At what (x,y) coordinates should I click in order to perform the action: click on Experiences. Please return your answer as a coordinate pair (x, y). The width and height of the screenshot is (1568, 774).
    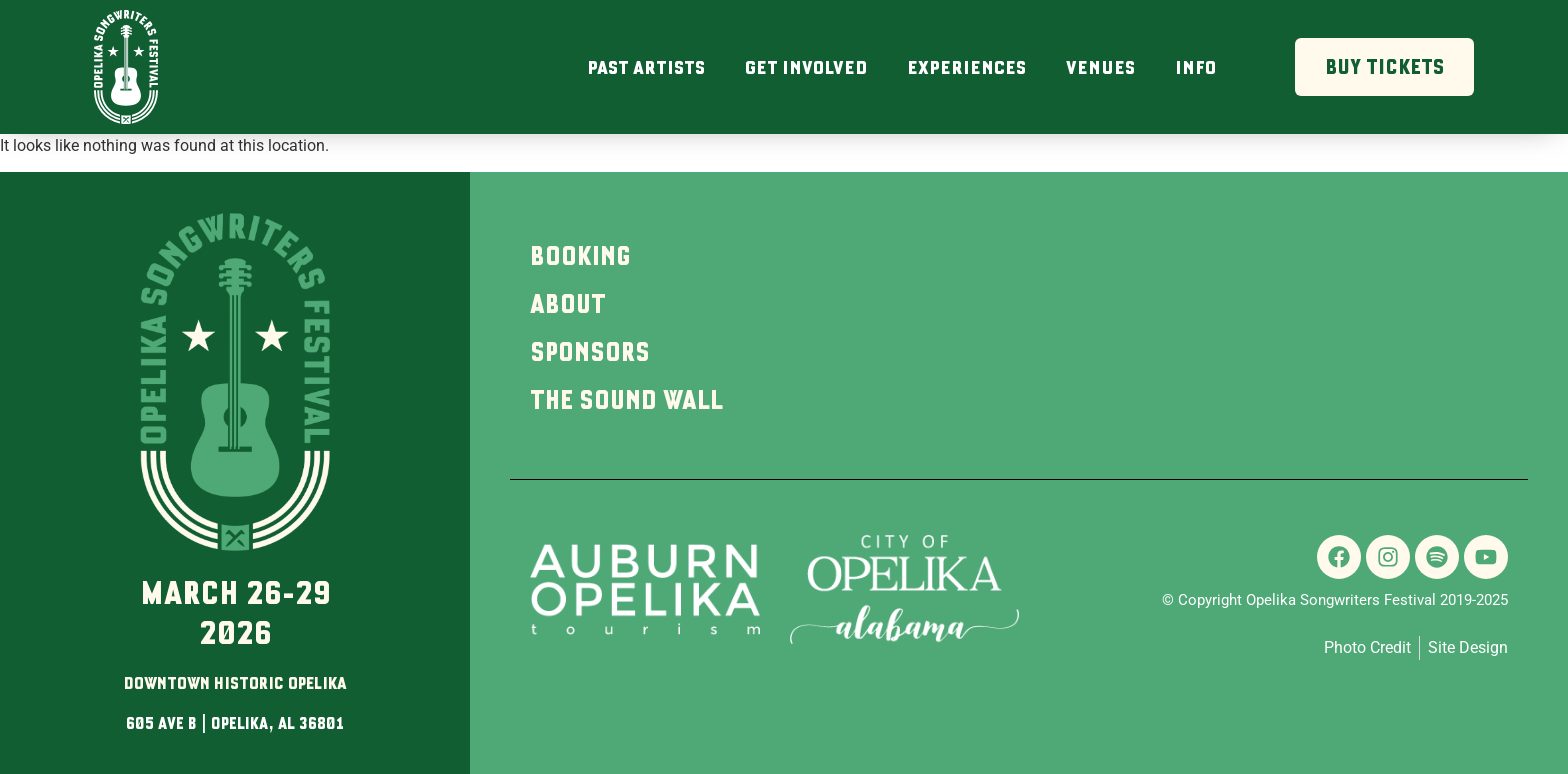
    Looking at the image, I should click on (966, 67).